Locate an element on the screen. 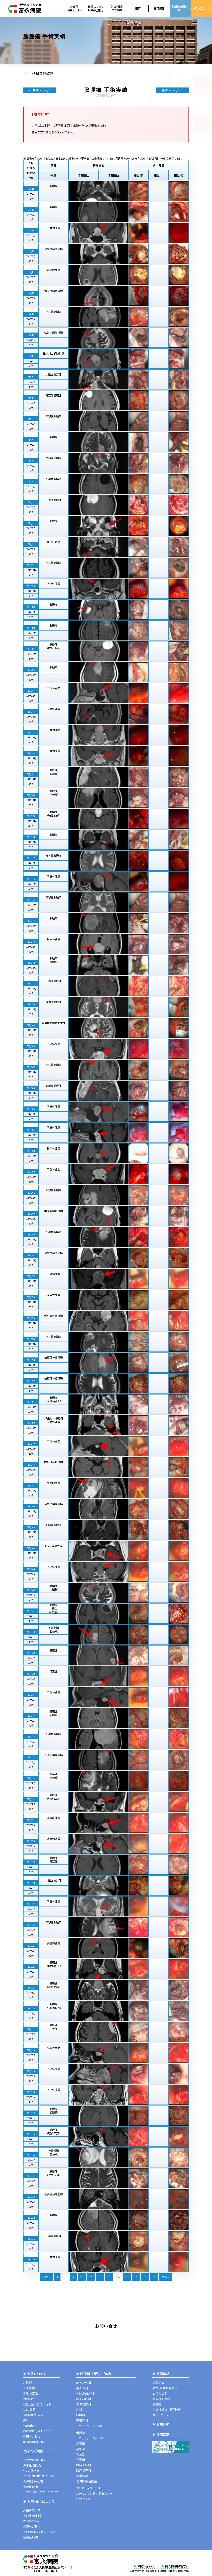  臨床検査科 is located at coordinates (83, 2470).